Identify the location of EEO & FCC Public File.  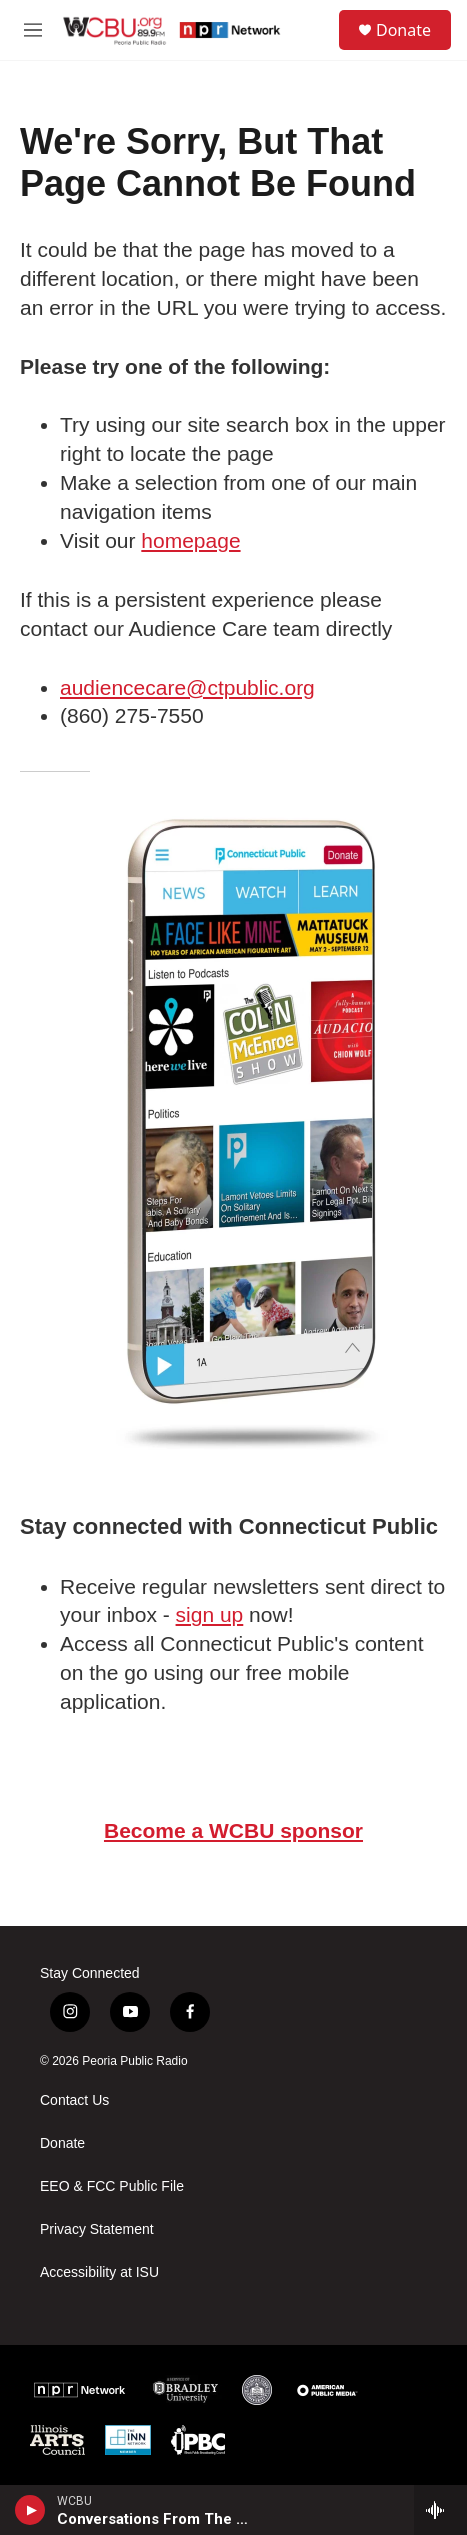
(112, 2186).